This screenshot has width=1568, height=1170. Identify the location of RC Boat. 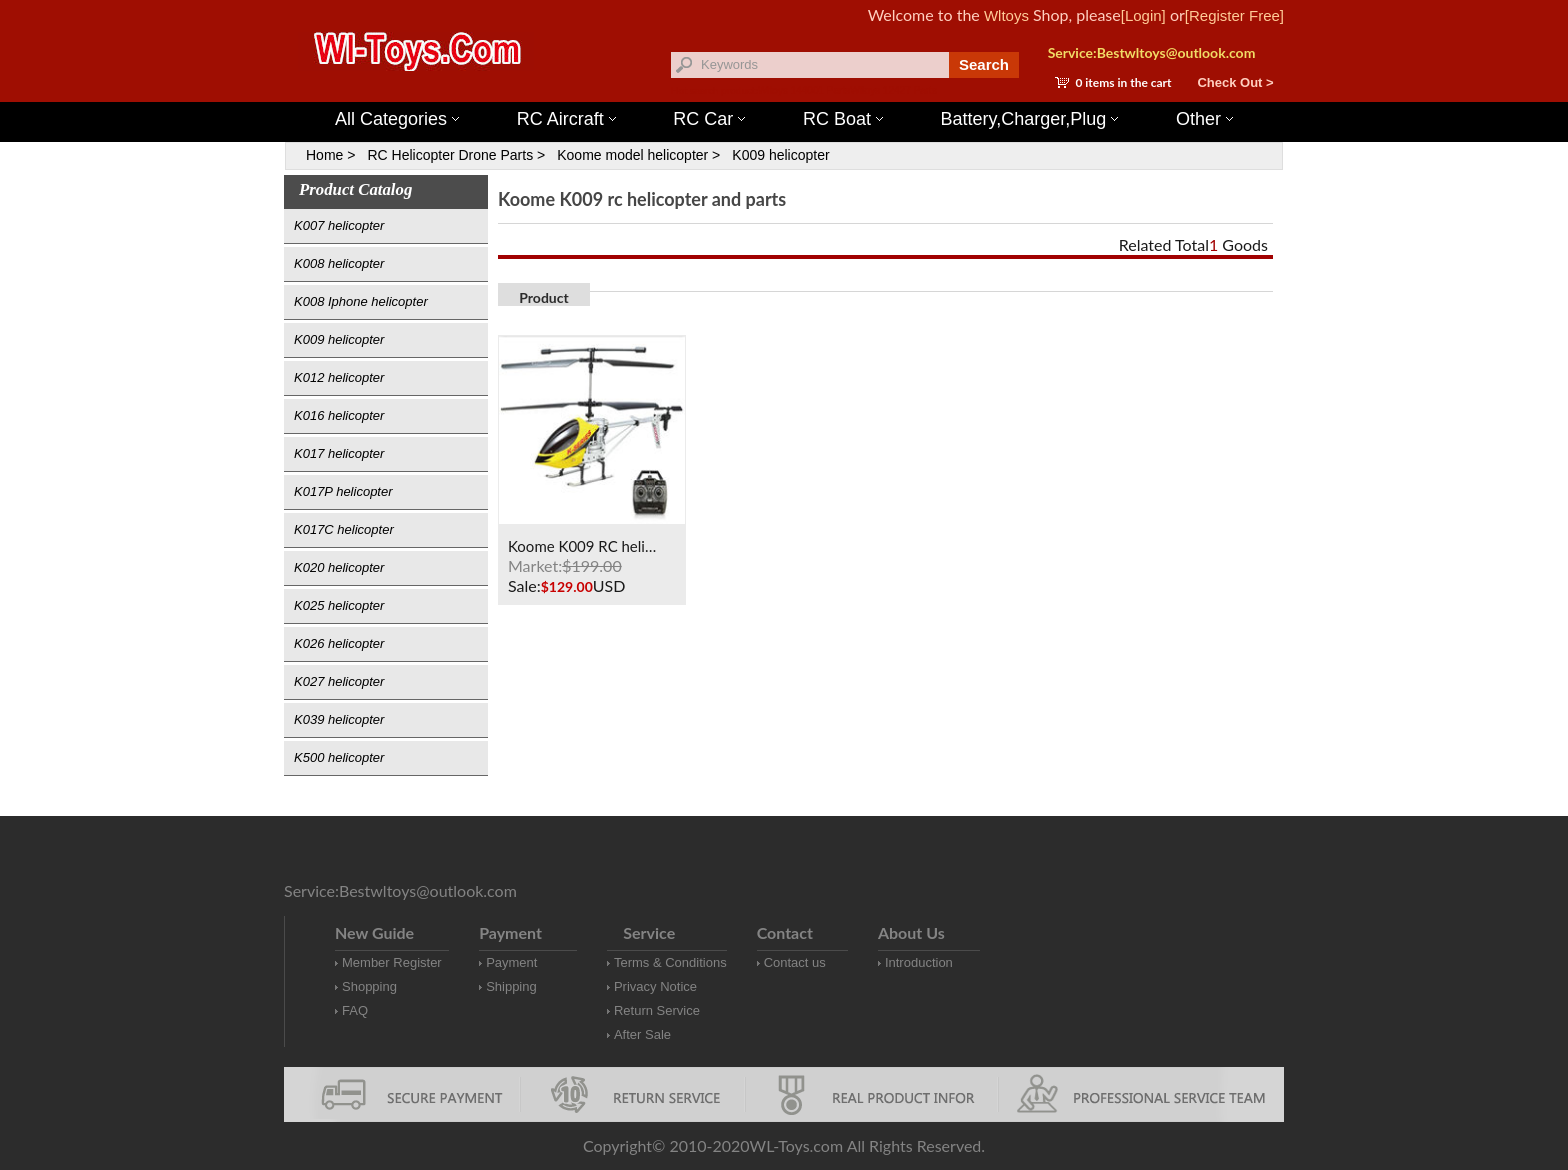
(843, 119).